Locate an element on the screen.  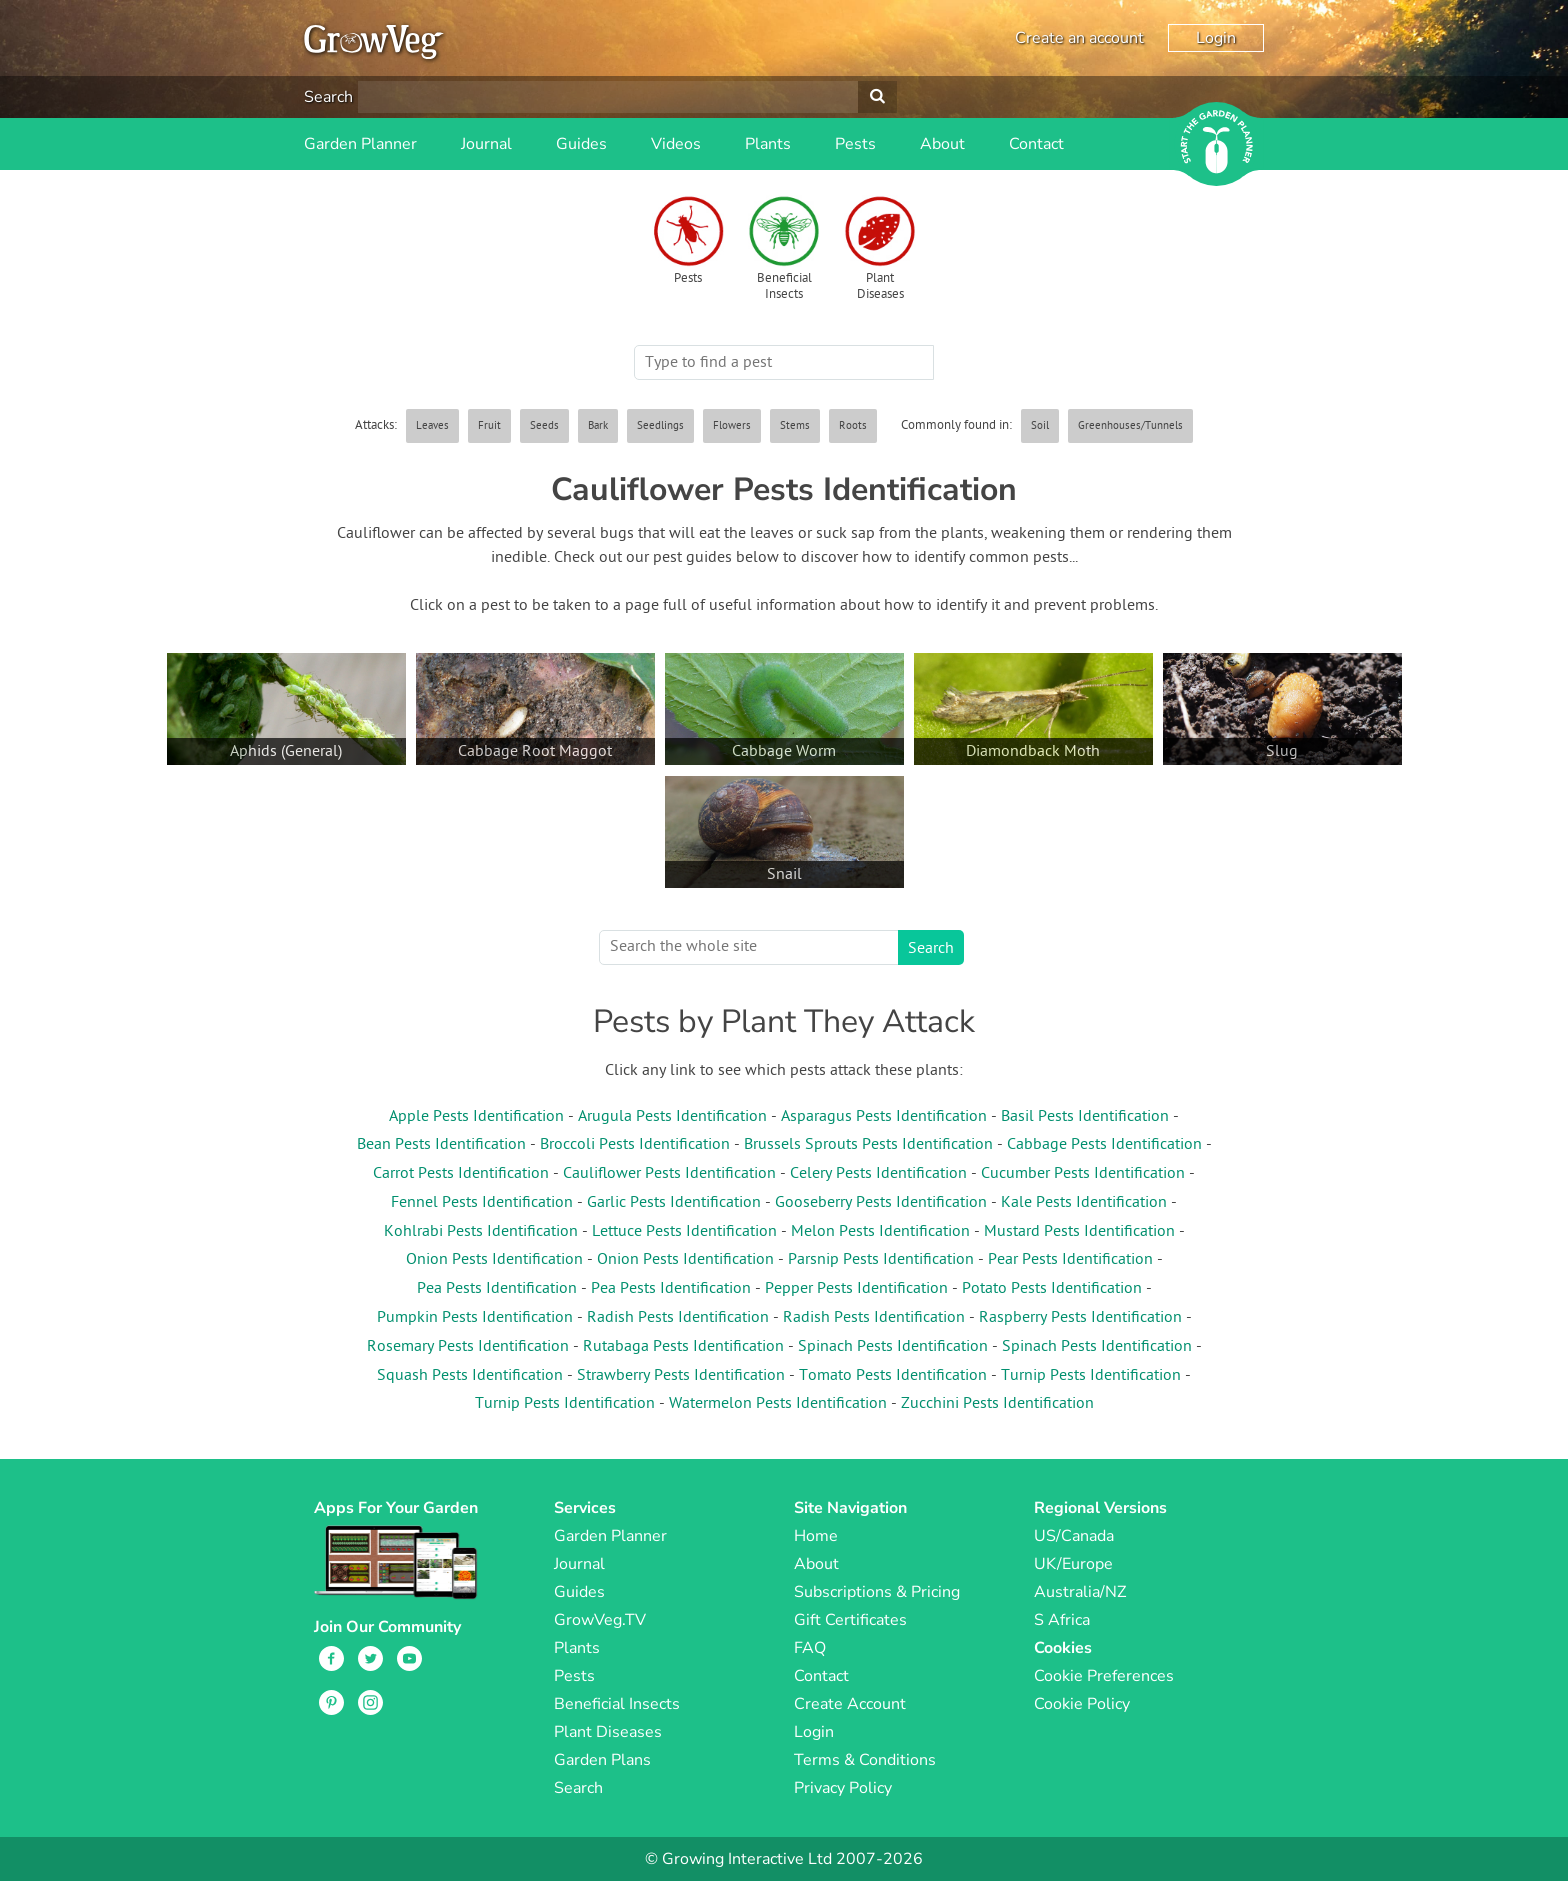
Lettuce Pests Identification is located at coordinates (684, 1232).